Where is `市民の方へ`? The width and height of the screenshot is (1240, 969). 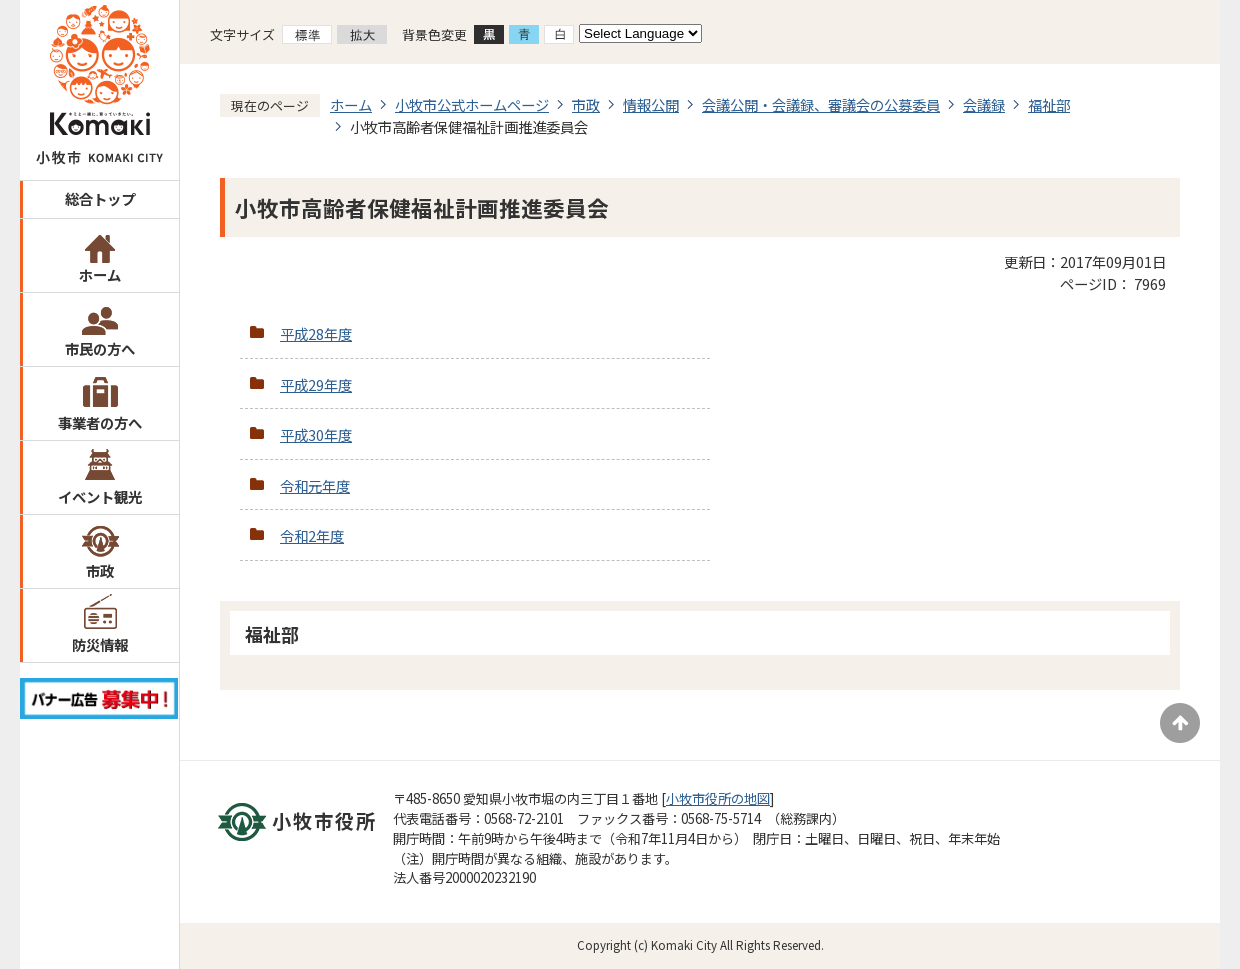
市民の方へ is located at coordinates (100, 348).